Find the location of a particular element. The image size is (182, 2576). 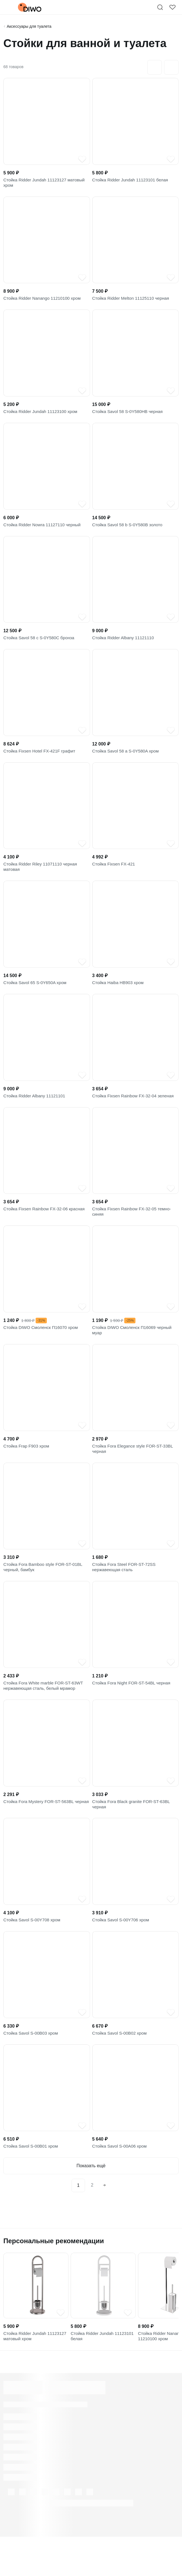

Стойка Fixsen Rainbow FX-32-06 красная is located at coordinates (46, 1225).